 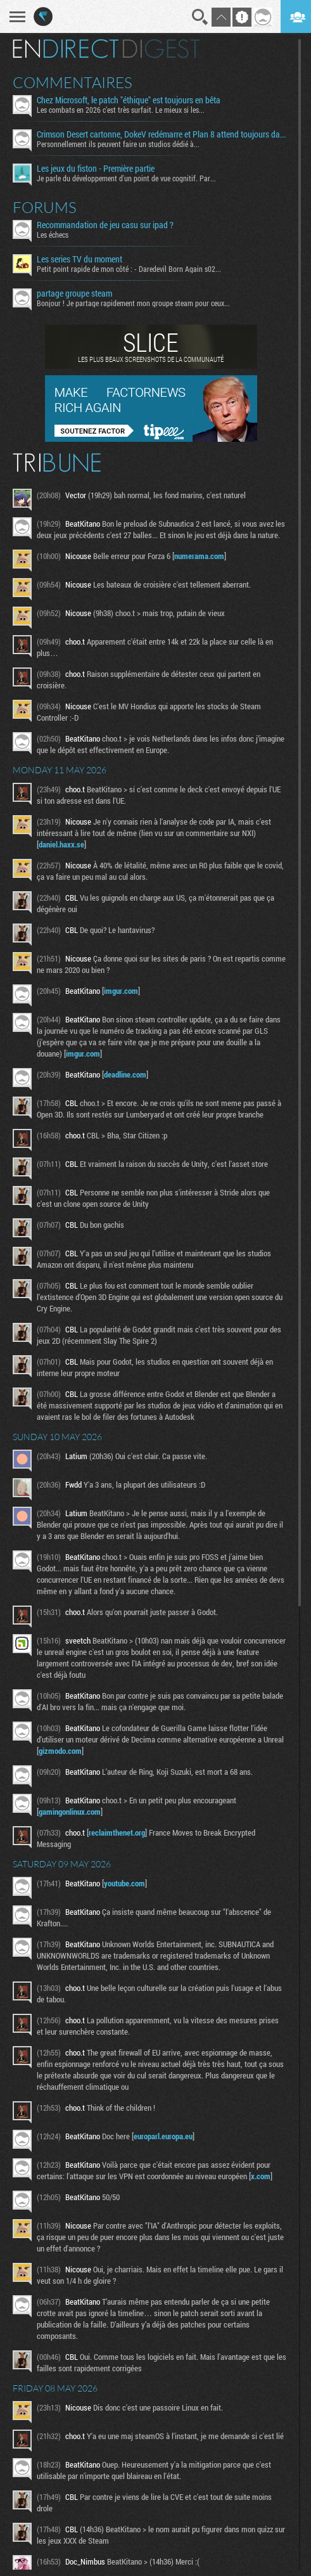 What do you see at coordinates (163, 134) in the screenshot?
I see `Crimson Desert cartonne, DokeV redémarre et Plan 8 attend toujours dans le couloir` at bounding box center [163, 134].